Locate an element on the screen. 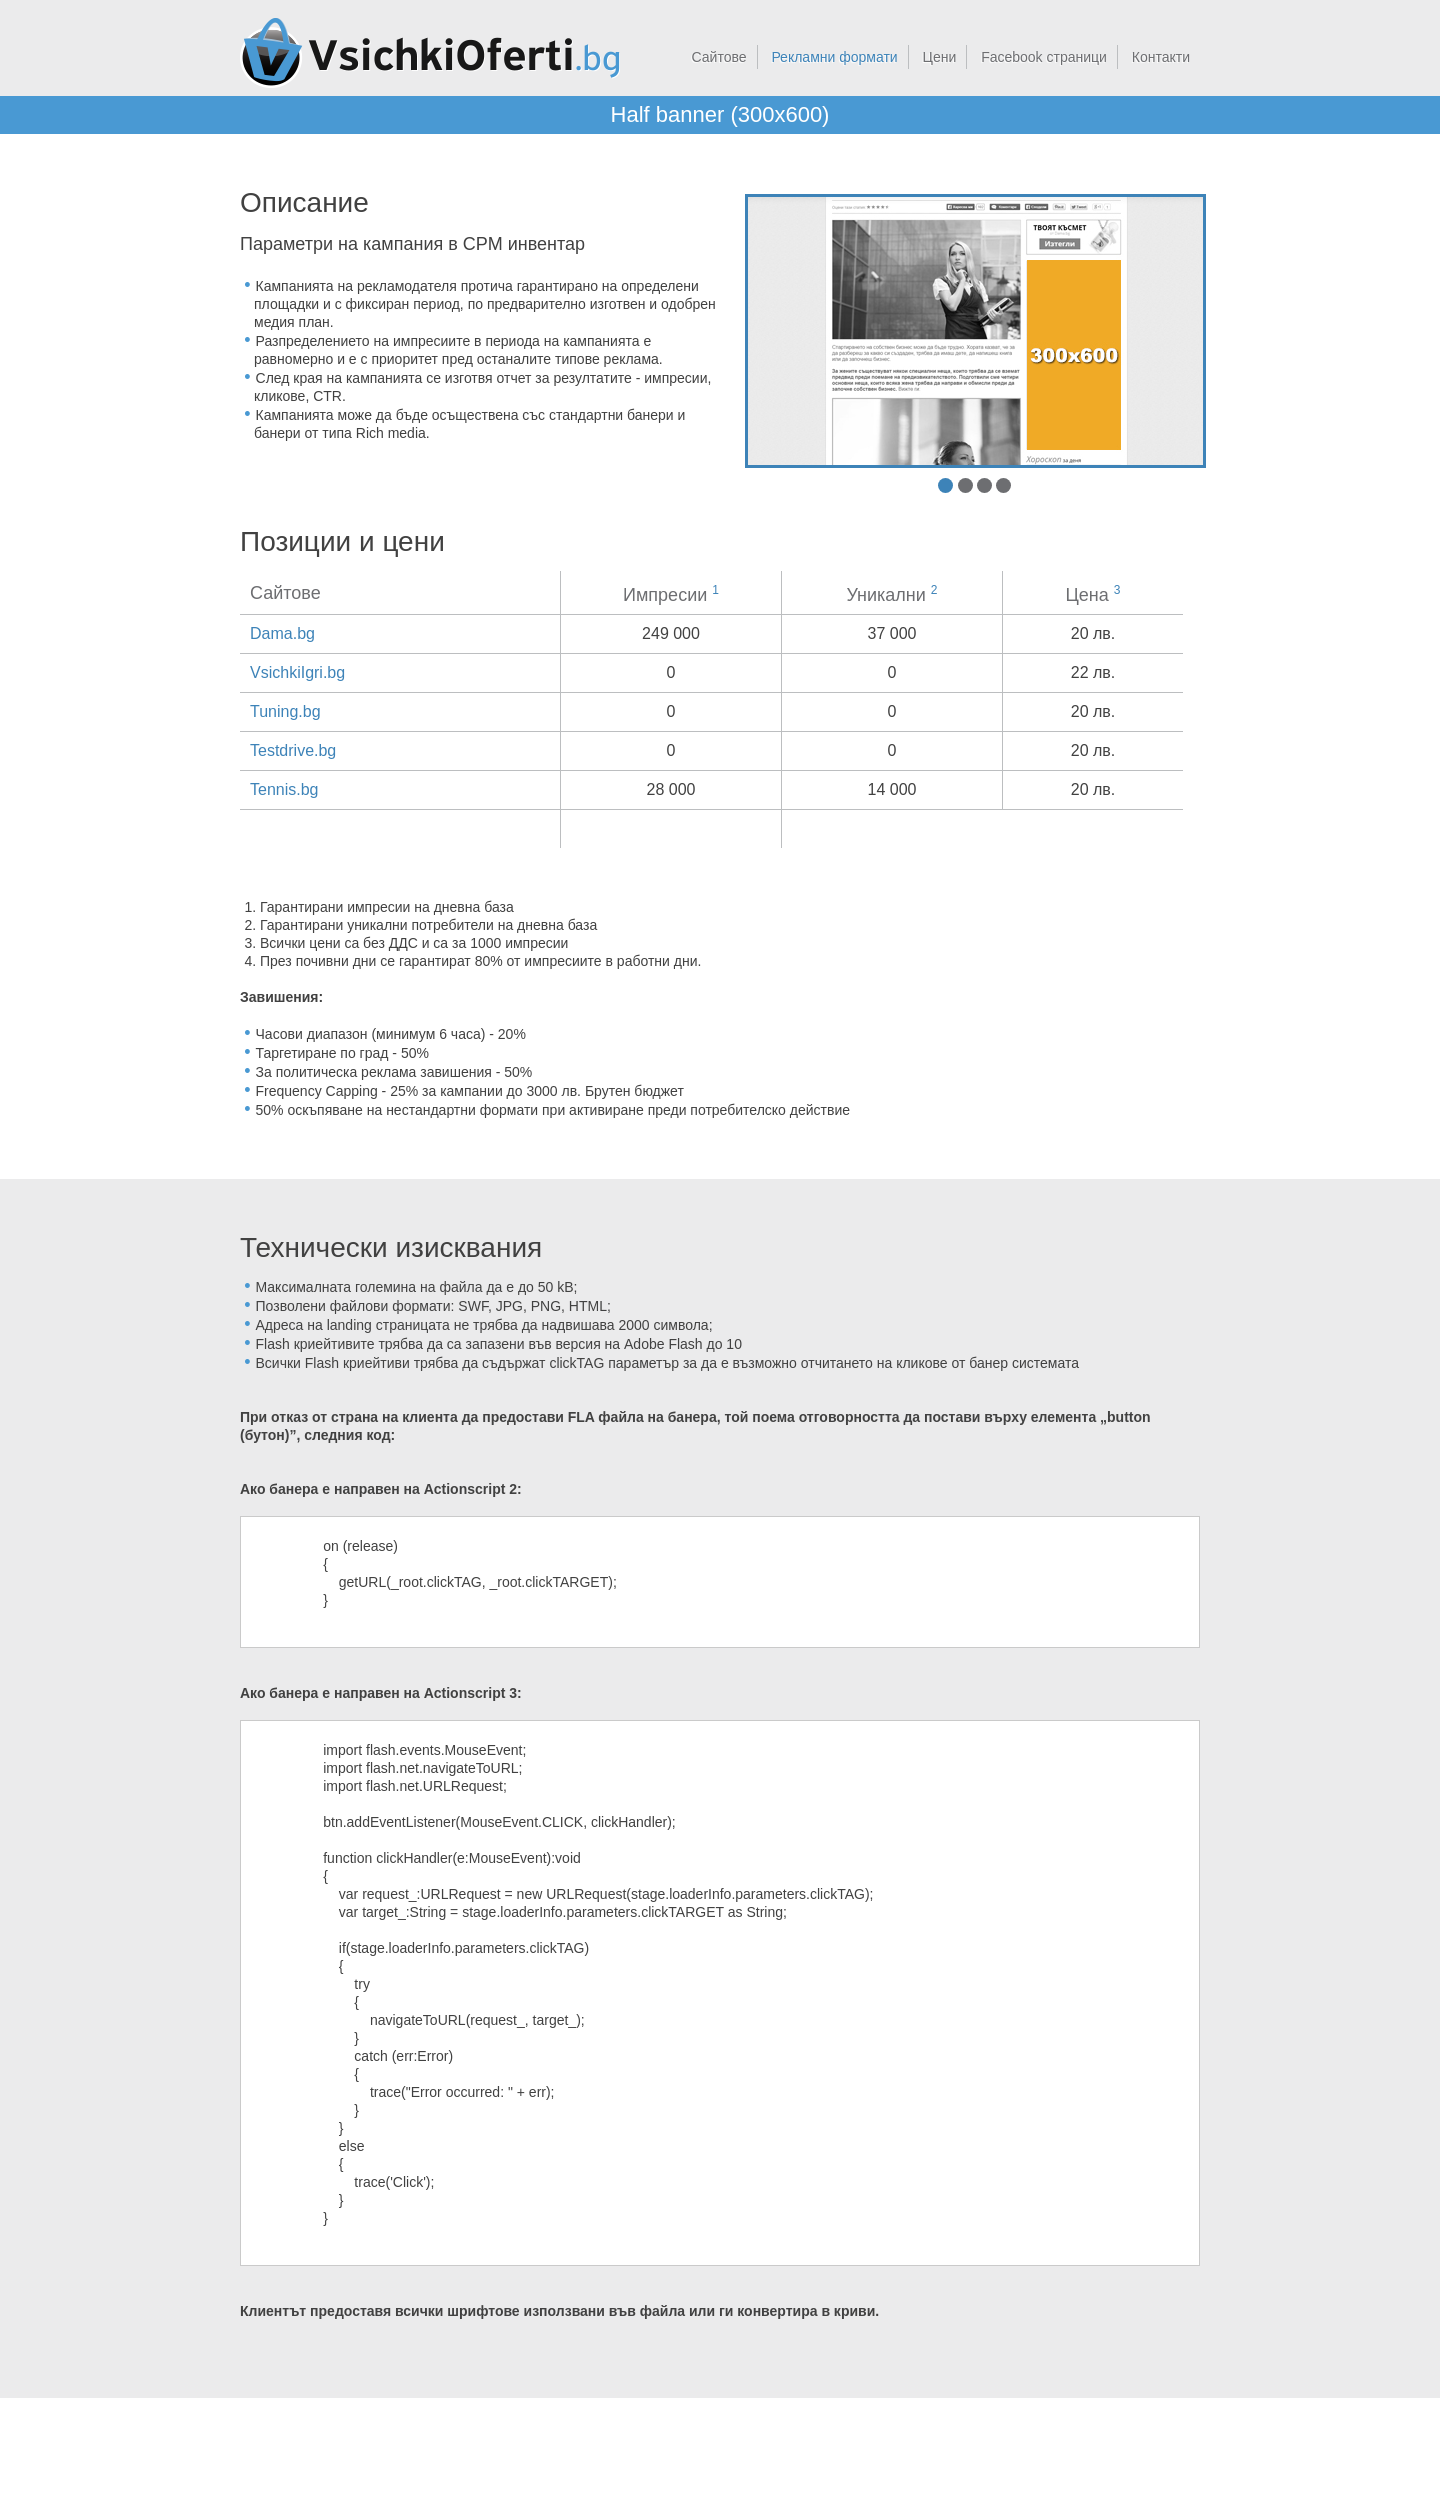  Tuning.bg is located at coordinates (285, 711).